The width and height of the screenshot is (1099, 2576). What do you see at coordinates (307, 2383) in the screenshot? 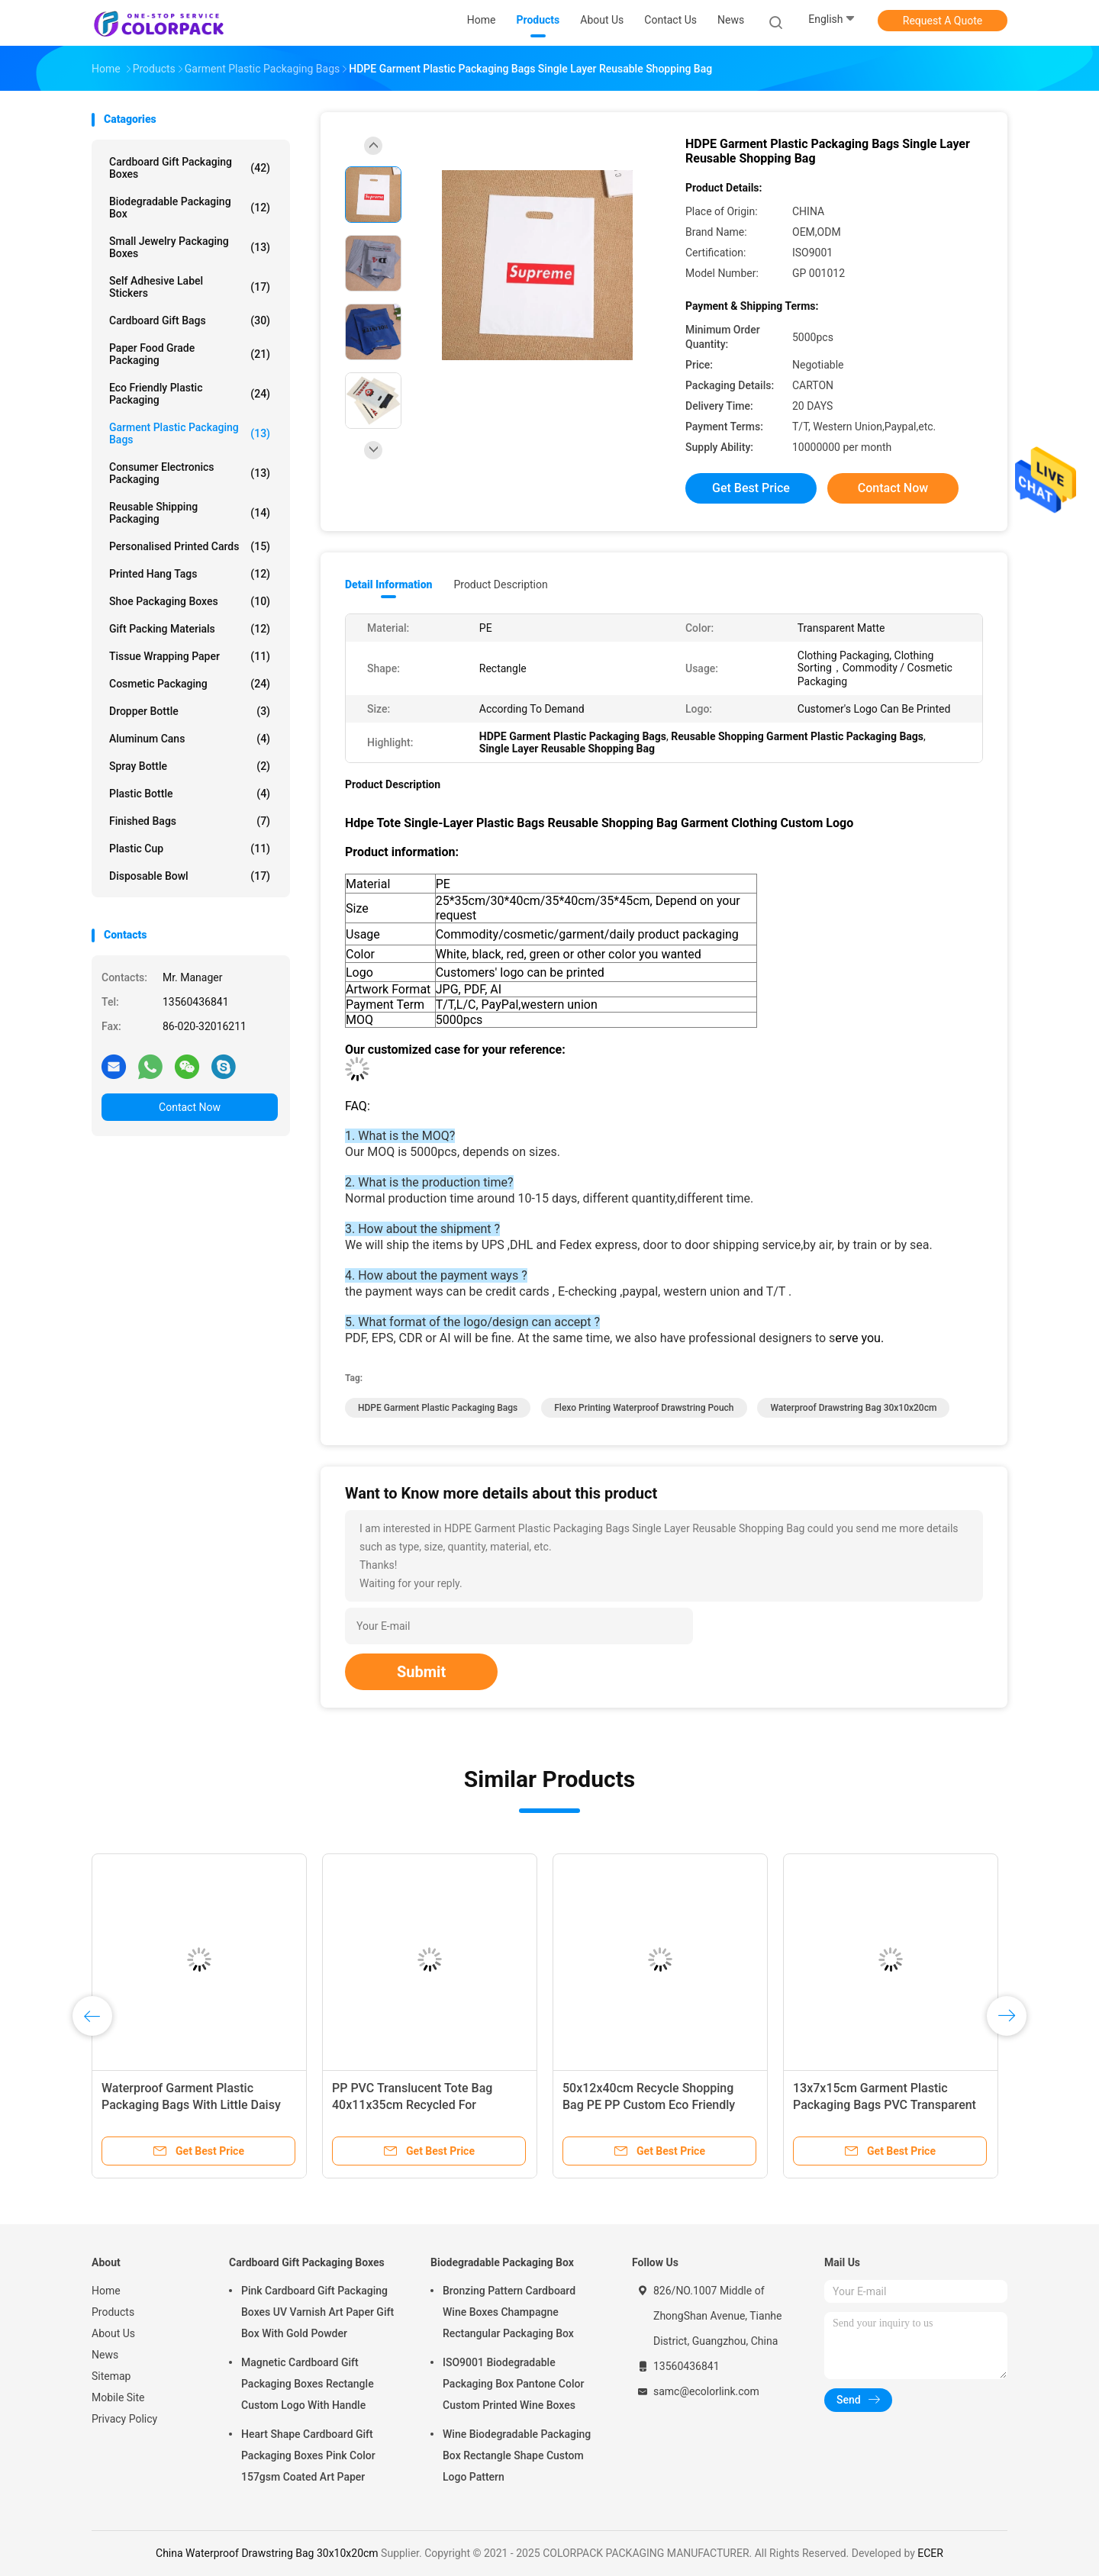
I see `Magnetic Cardboard Gift Packaging Boxes Rectangle Custom Logo With Handle` at bounding box center [307, 2383].